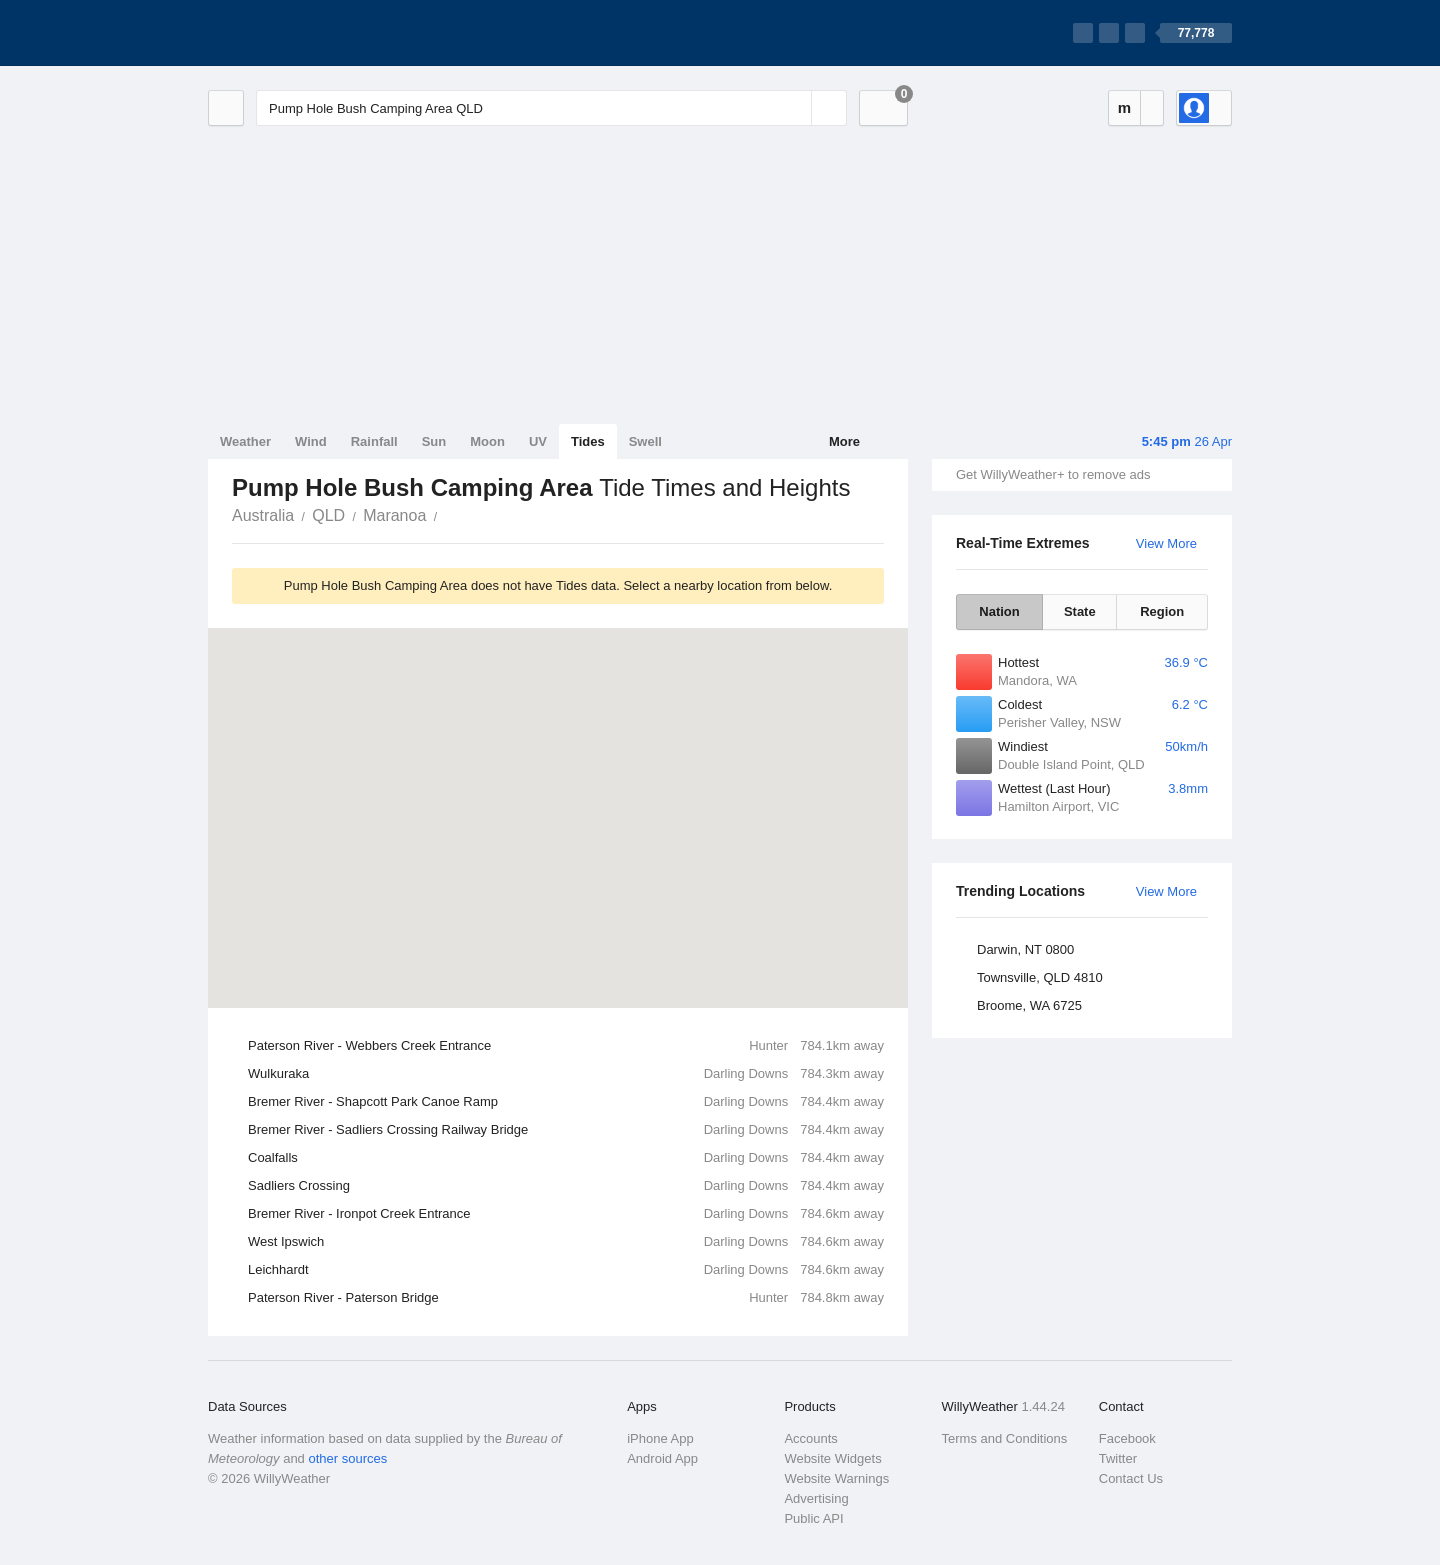 The width and height of the screenshot is (1440, 1565). I want to click on Paterson River - Webbers Creek Entrance, so click(566, 1046).